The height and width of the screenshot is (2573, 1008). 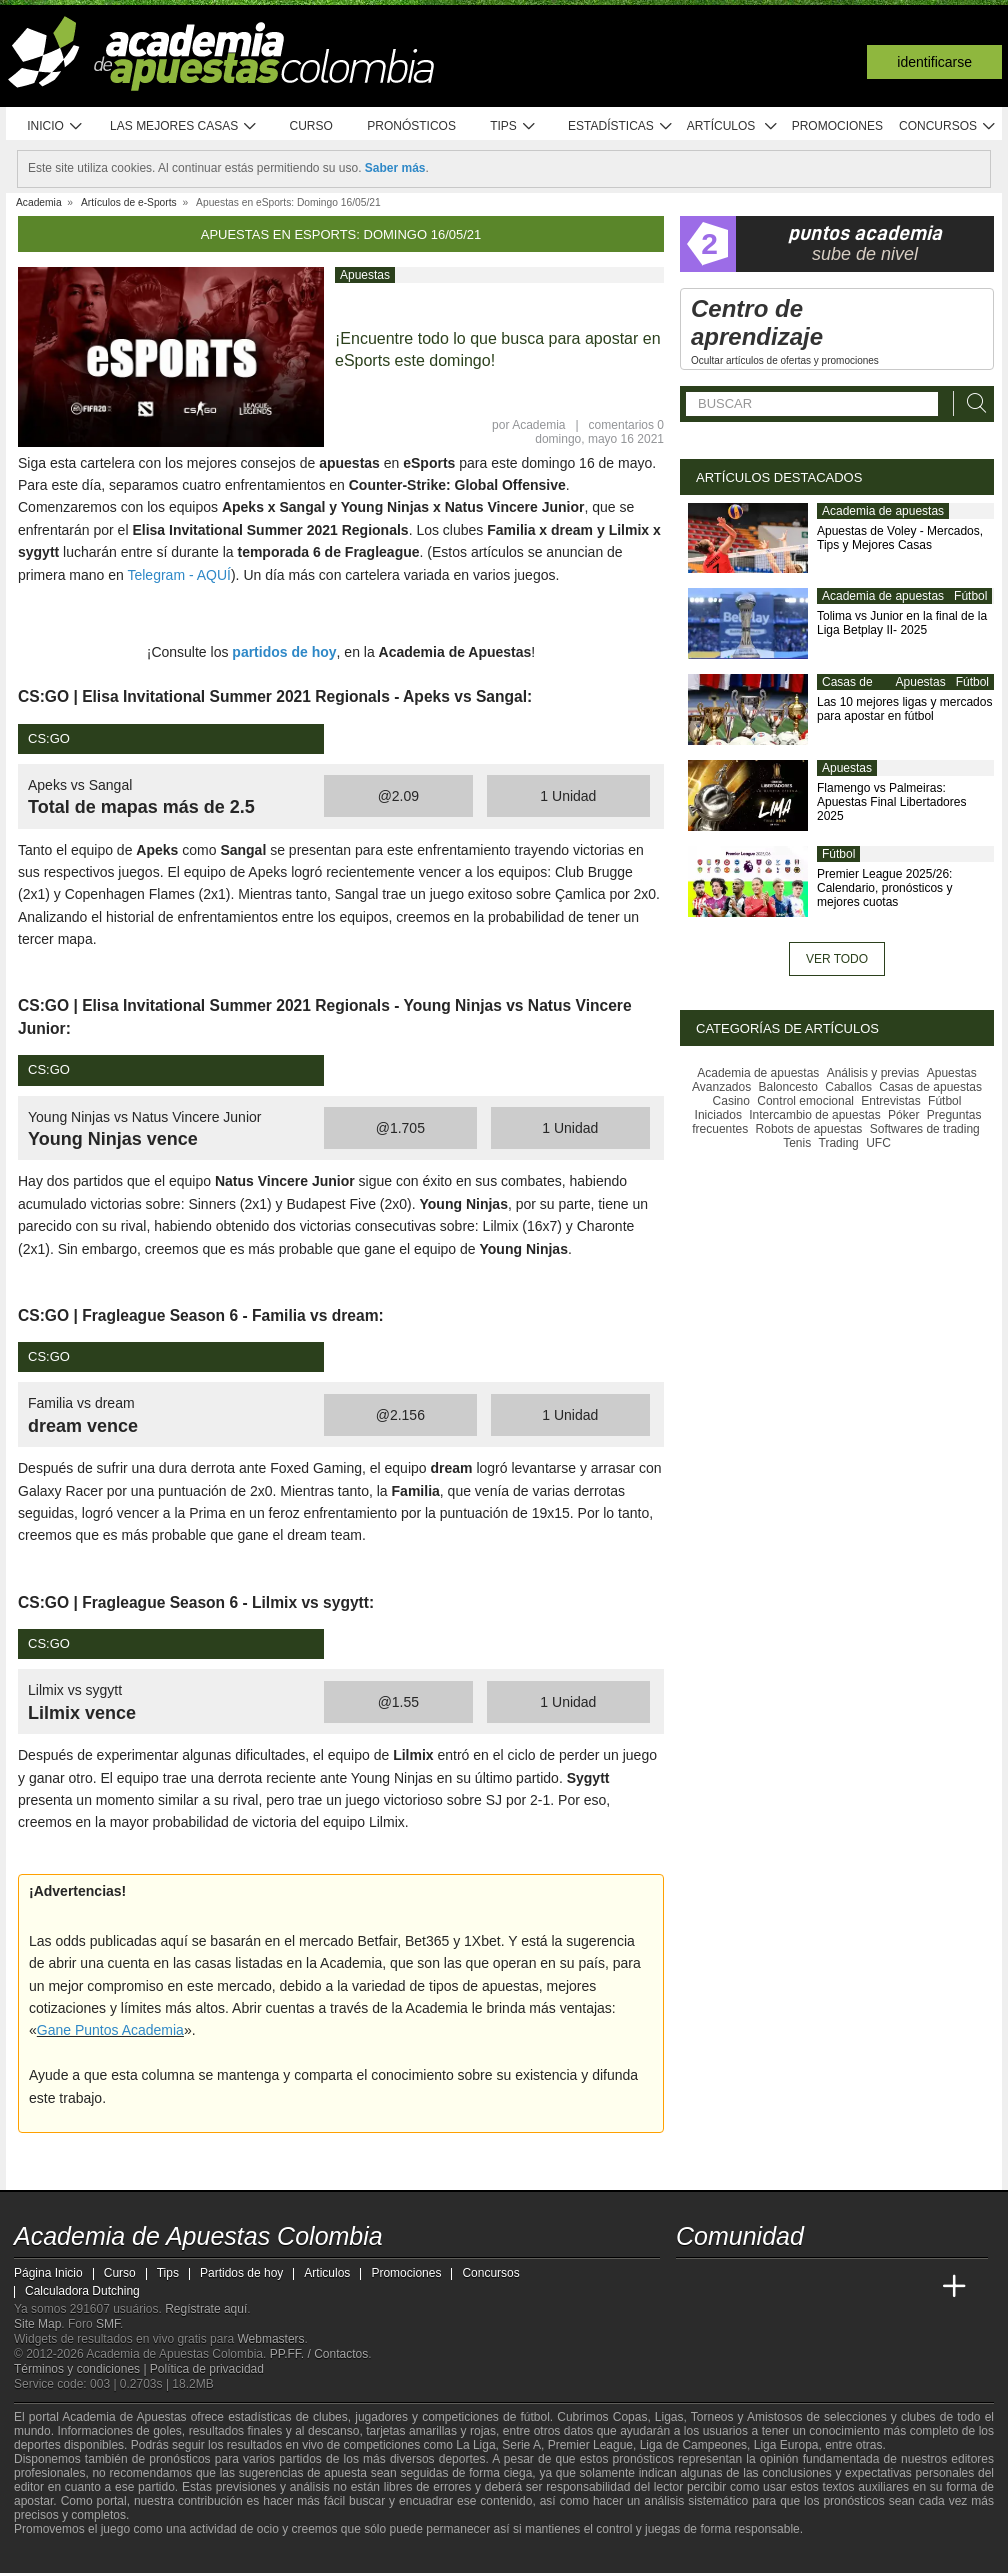 What do you see at coordinates (934, 62) in the screenshot?
I see `Identificarse` at bounding box center [934, 62].